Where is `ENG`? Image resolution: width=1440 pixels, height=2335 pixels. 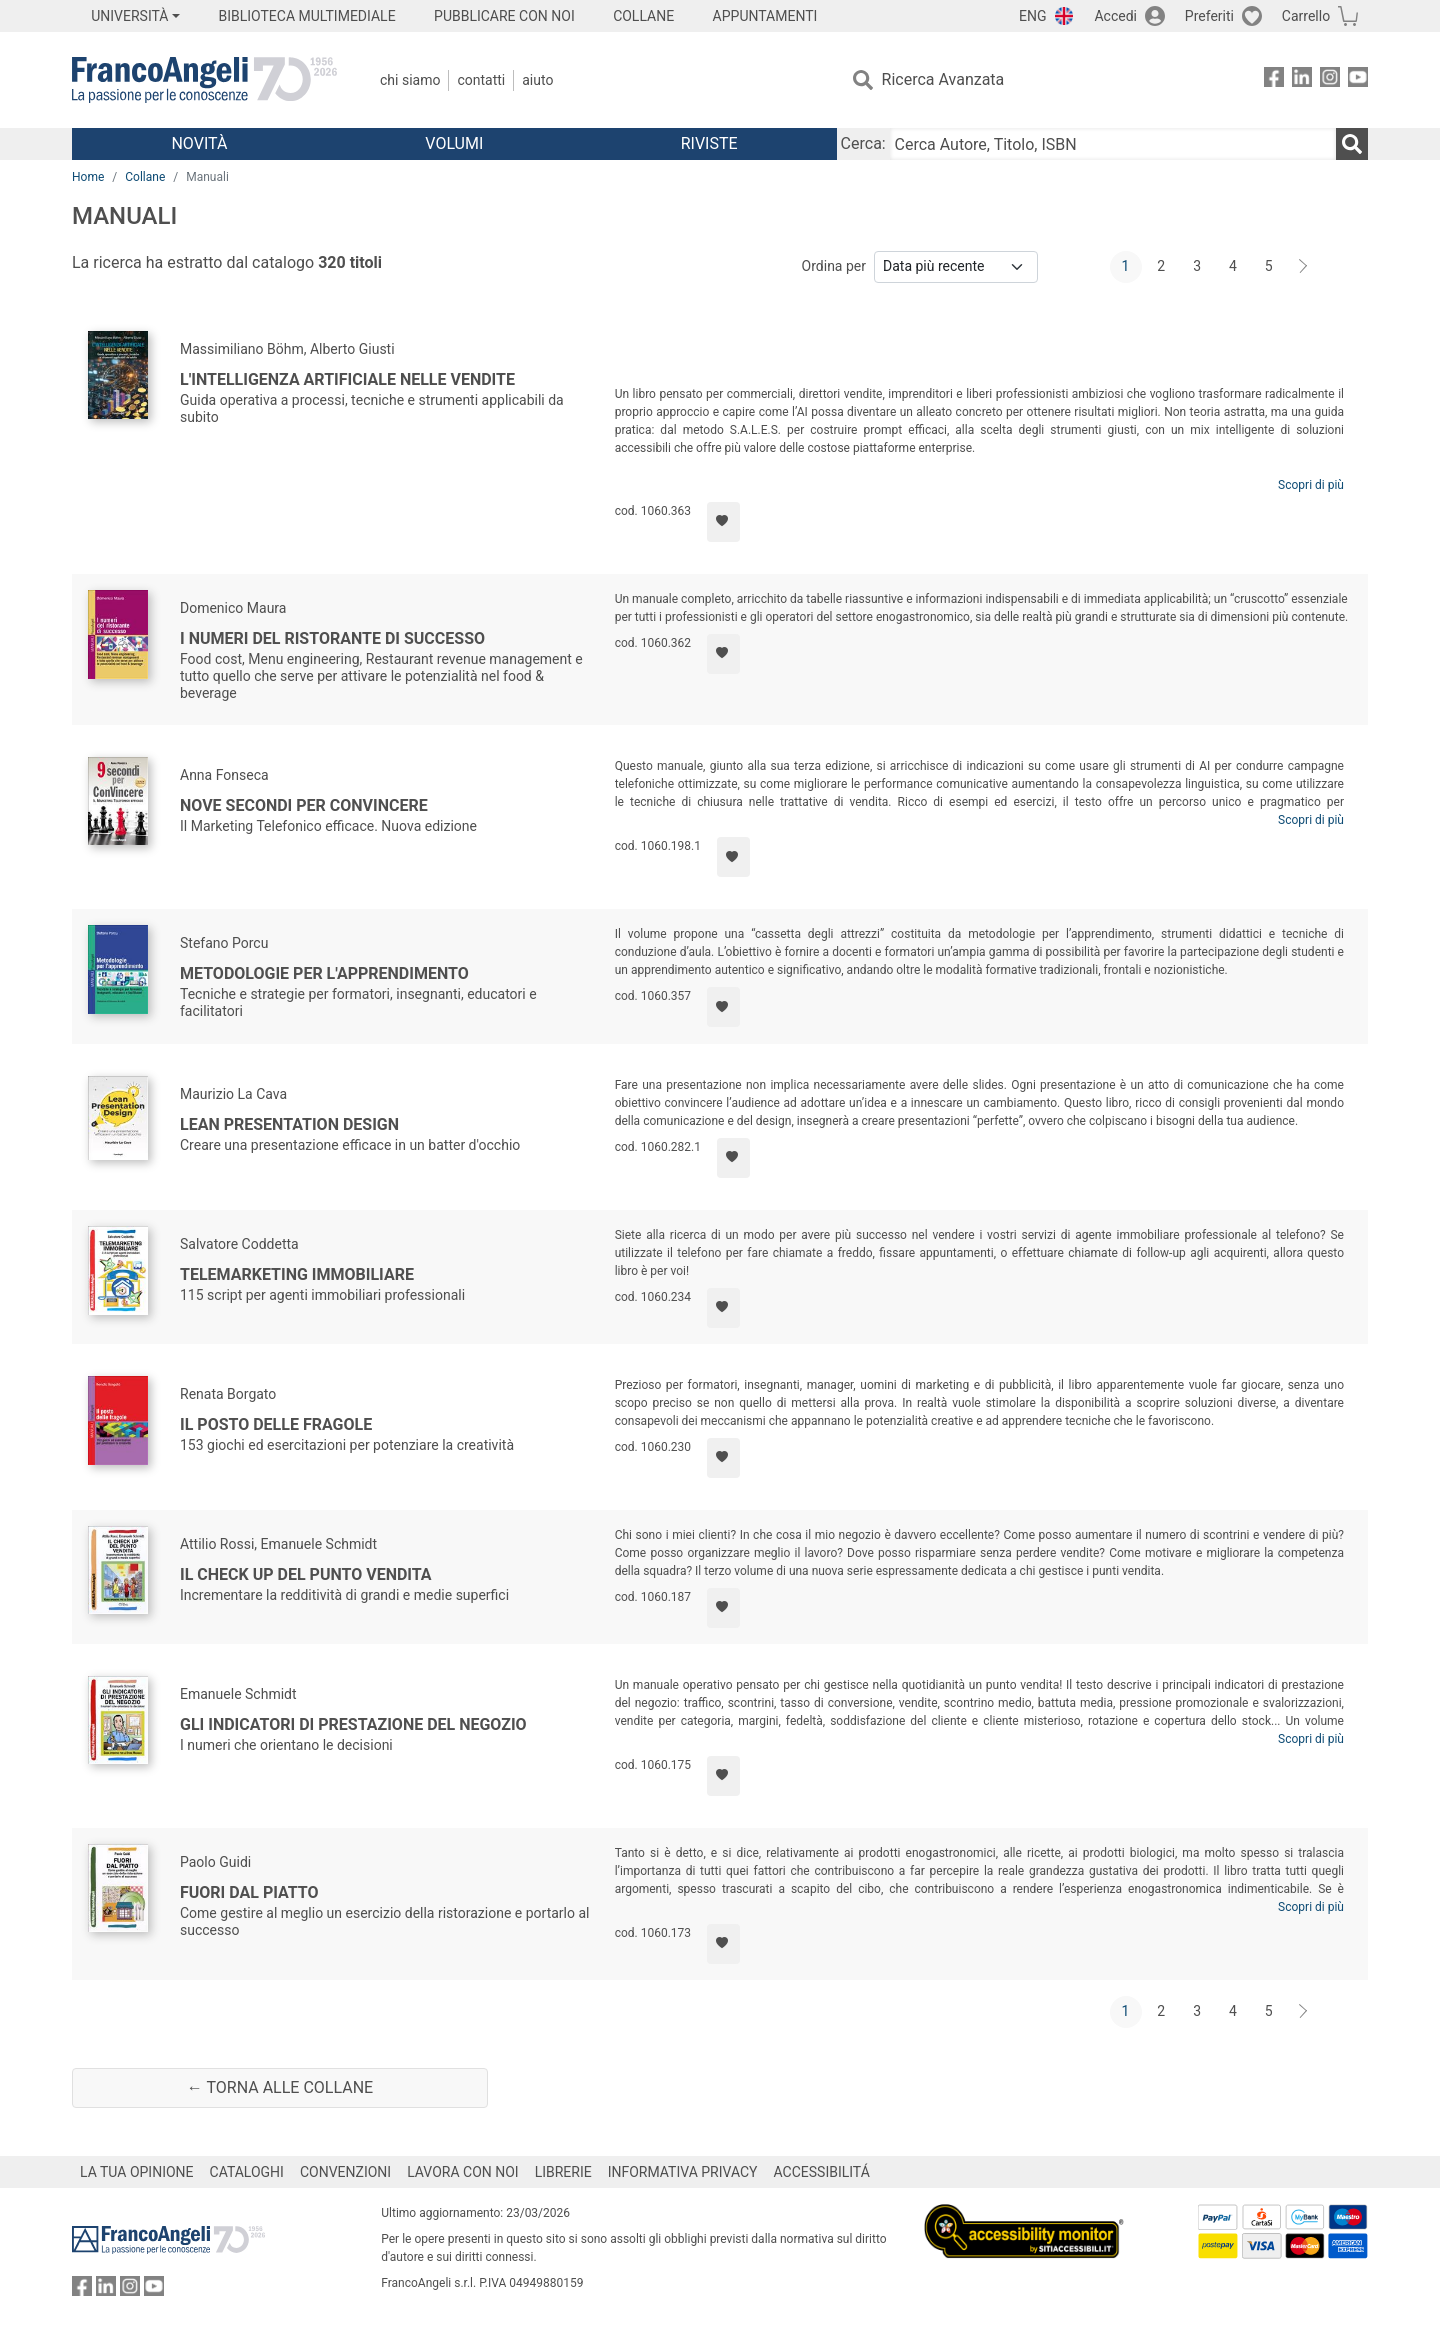
ENG is located at coordinates (1032, 16).